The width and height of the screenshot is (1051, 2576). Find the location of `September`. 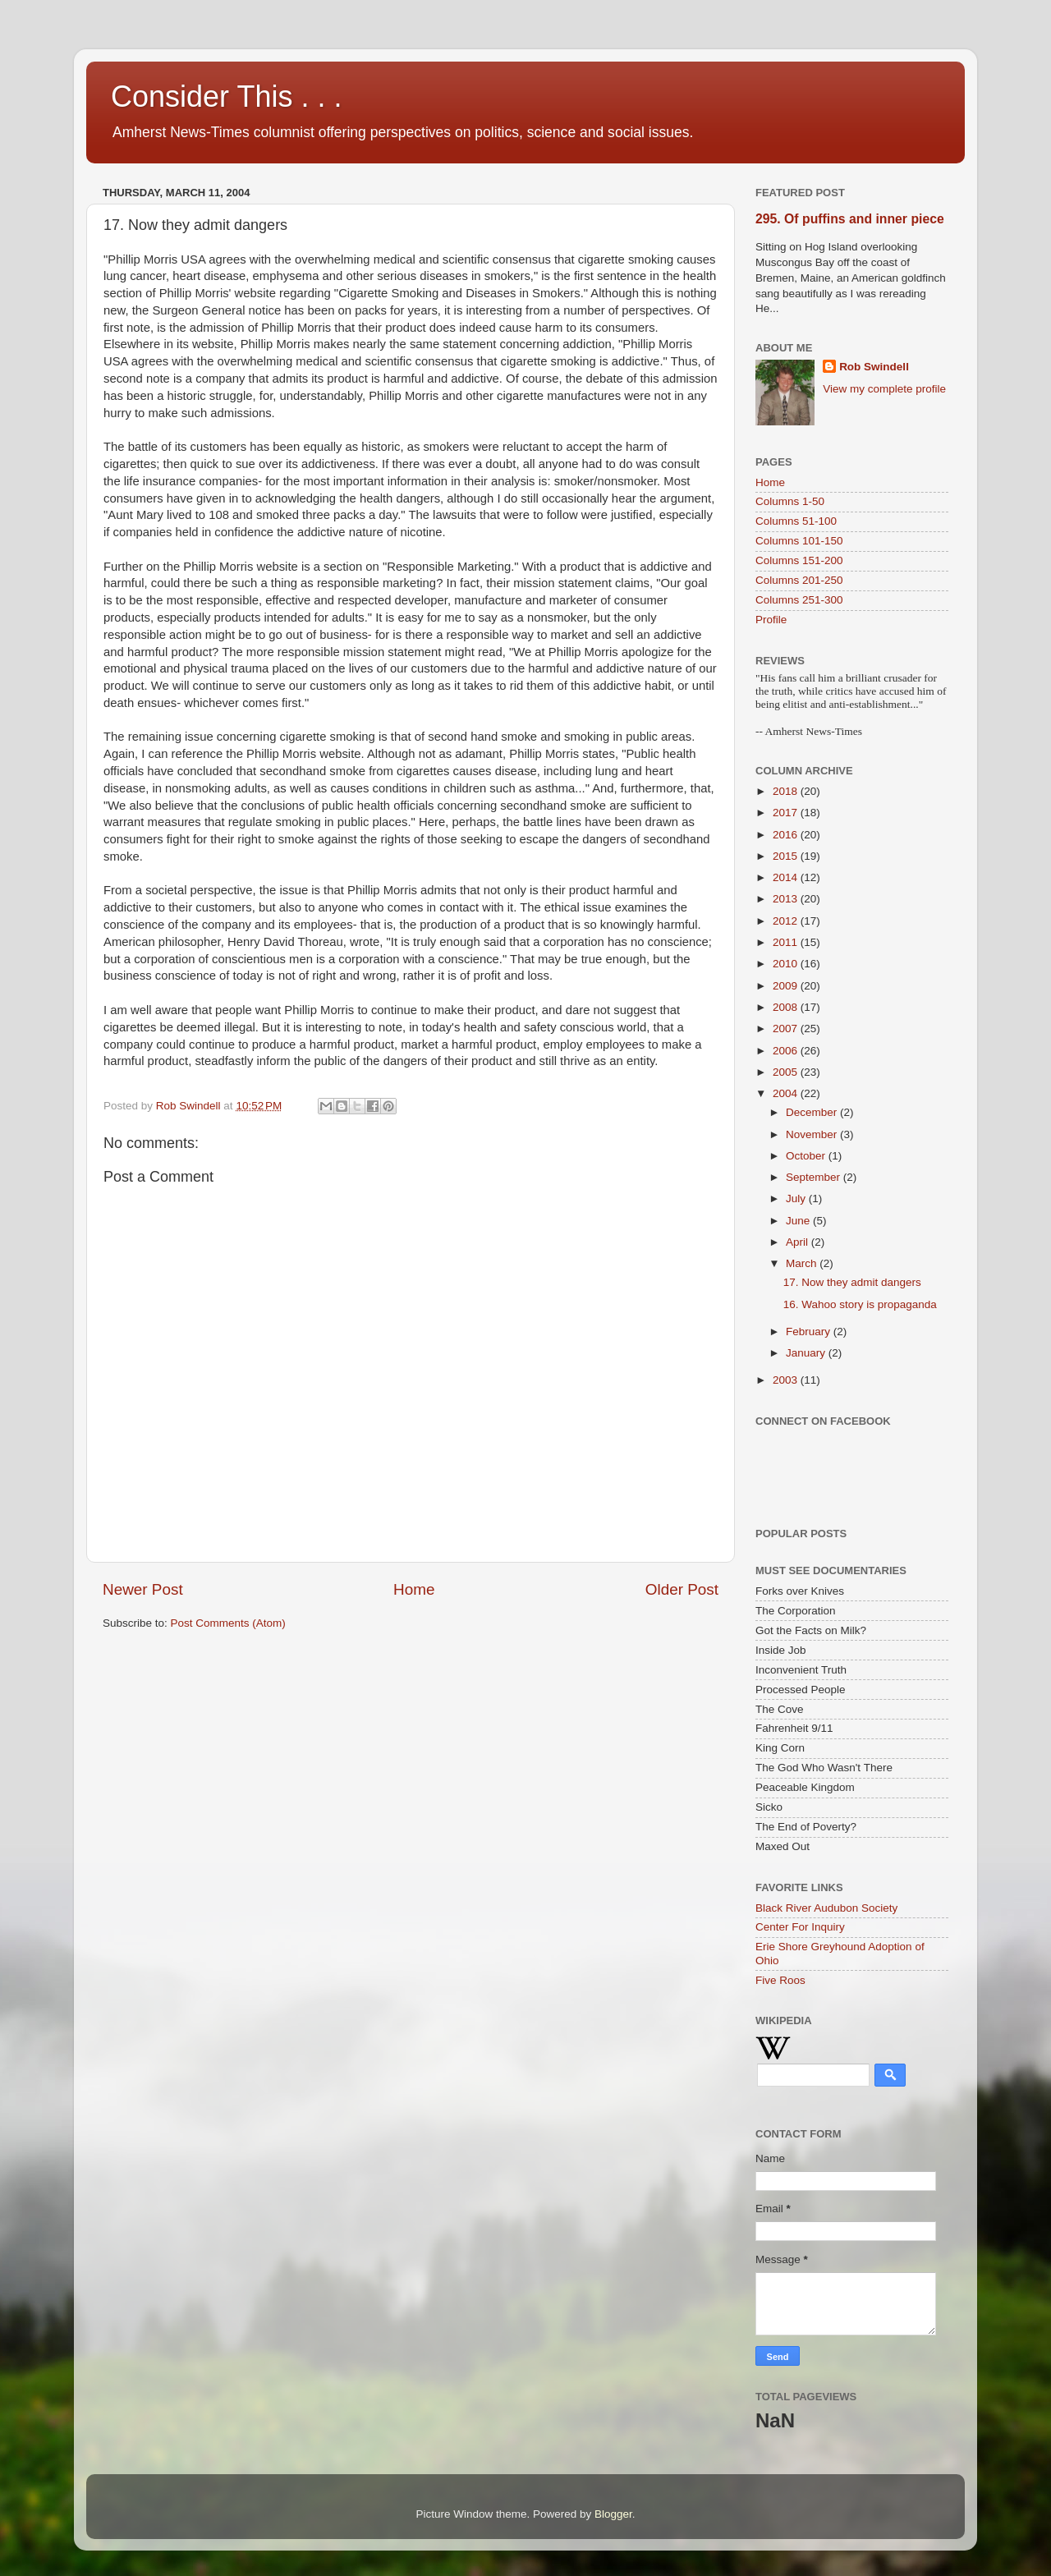

September is located at coordinates (814, 1177).